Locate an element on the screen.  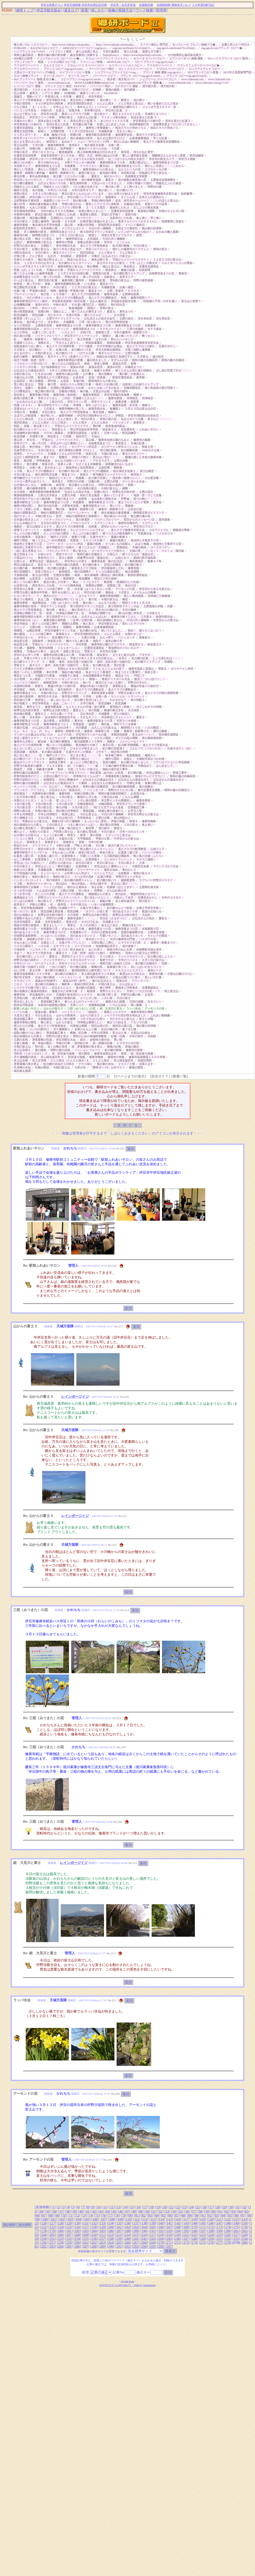
富士山検定２００９ is located at coordinates (39, 526).